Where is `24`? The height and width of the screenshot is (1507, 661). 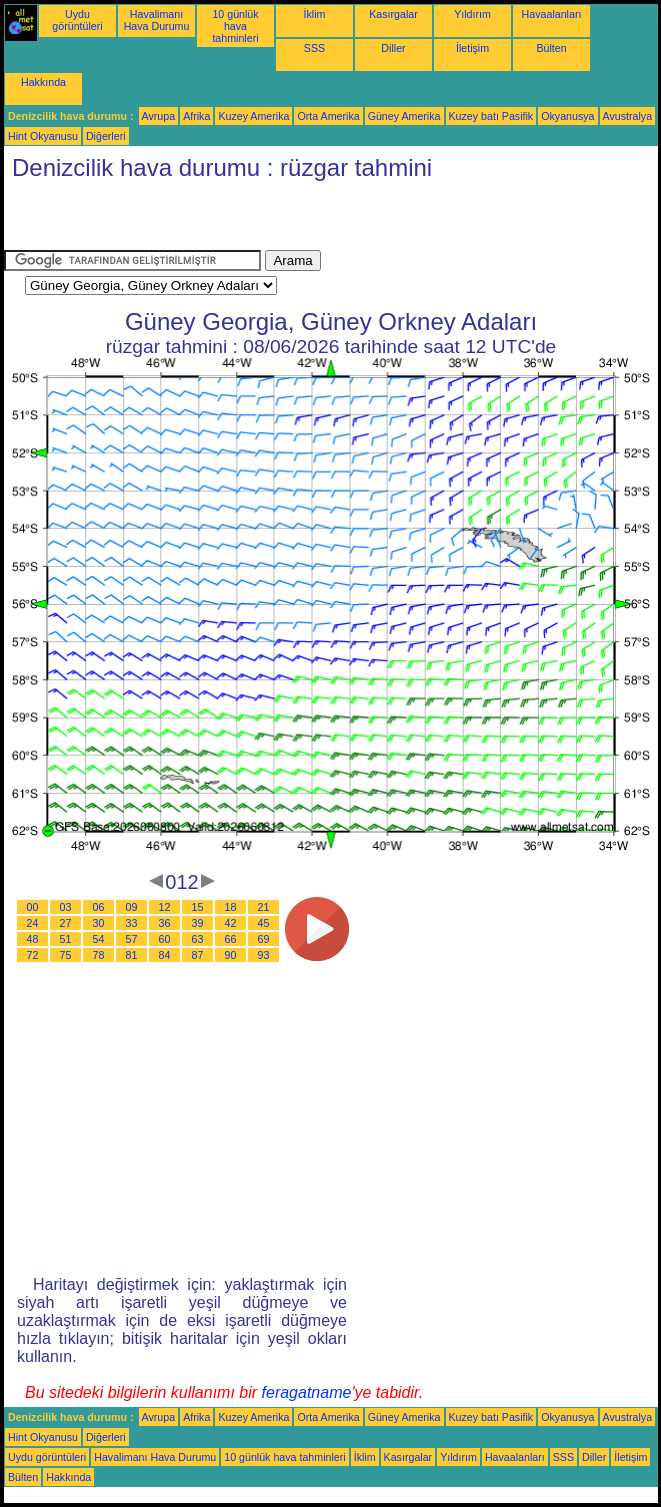 24 is located at coordinates (33, 923).